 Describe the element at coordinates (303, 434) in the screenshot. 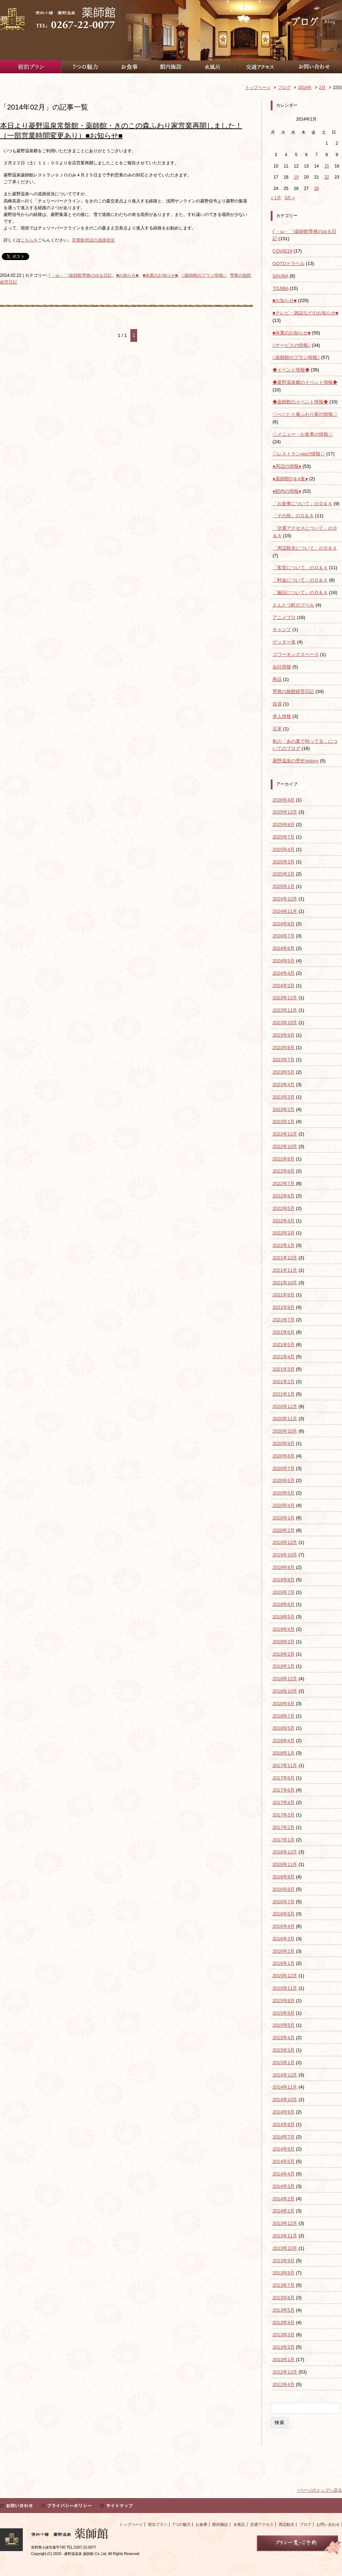

I see `◇メニュー・お食事の情報◇` at that location.